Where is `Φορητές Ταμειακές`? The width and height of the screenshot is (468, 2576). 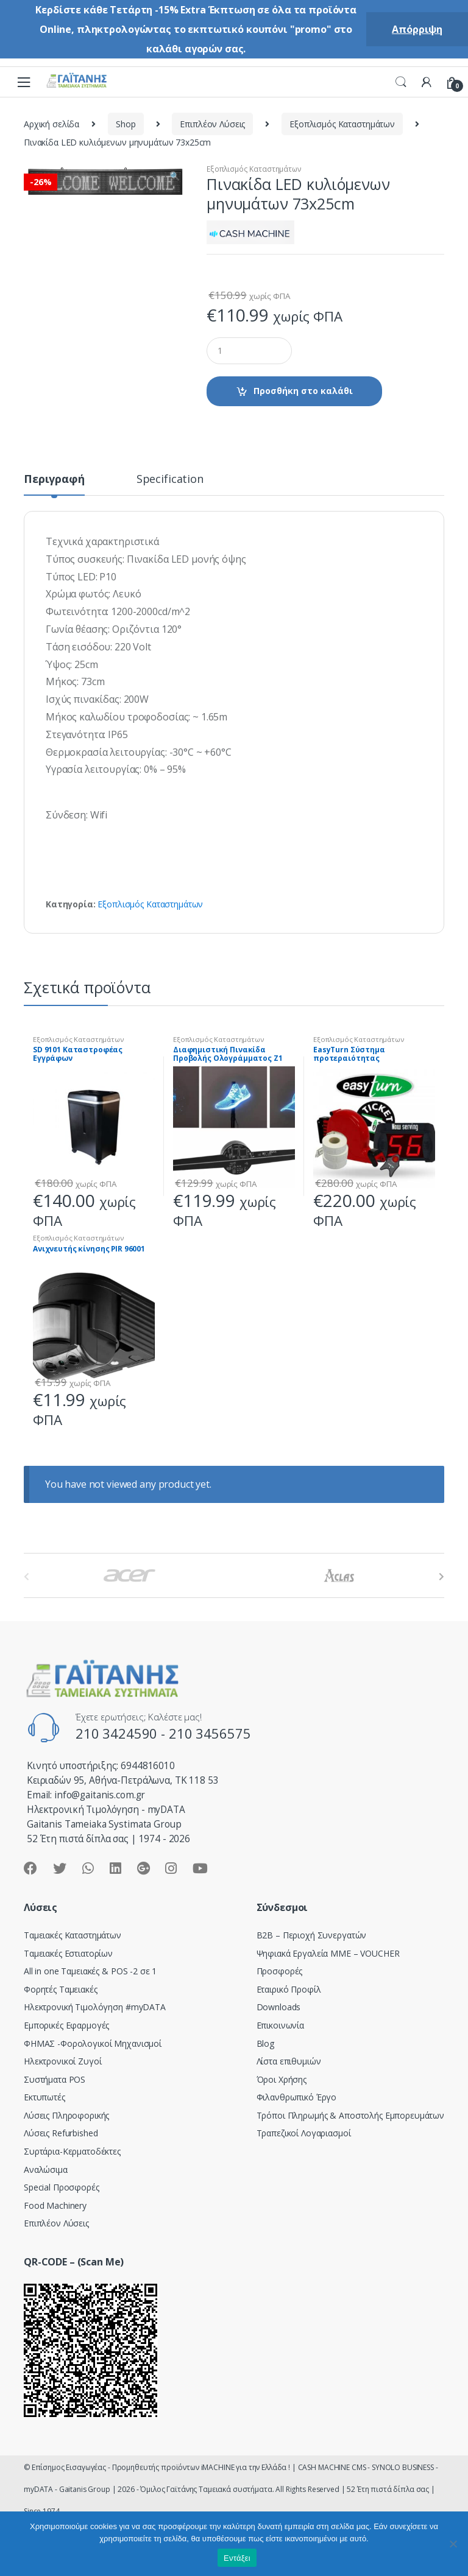 Φορητές Ταμειακές is located at coordinates (61, 1989).